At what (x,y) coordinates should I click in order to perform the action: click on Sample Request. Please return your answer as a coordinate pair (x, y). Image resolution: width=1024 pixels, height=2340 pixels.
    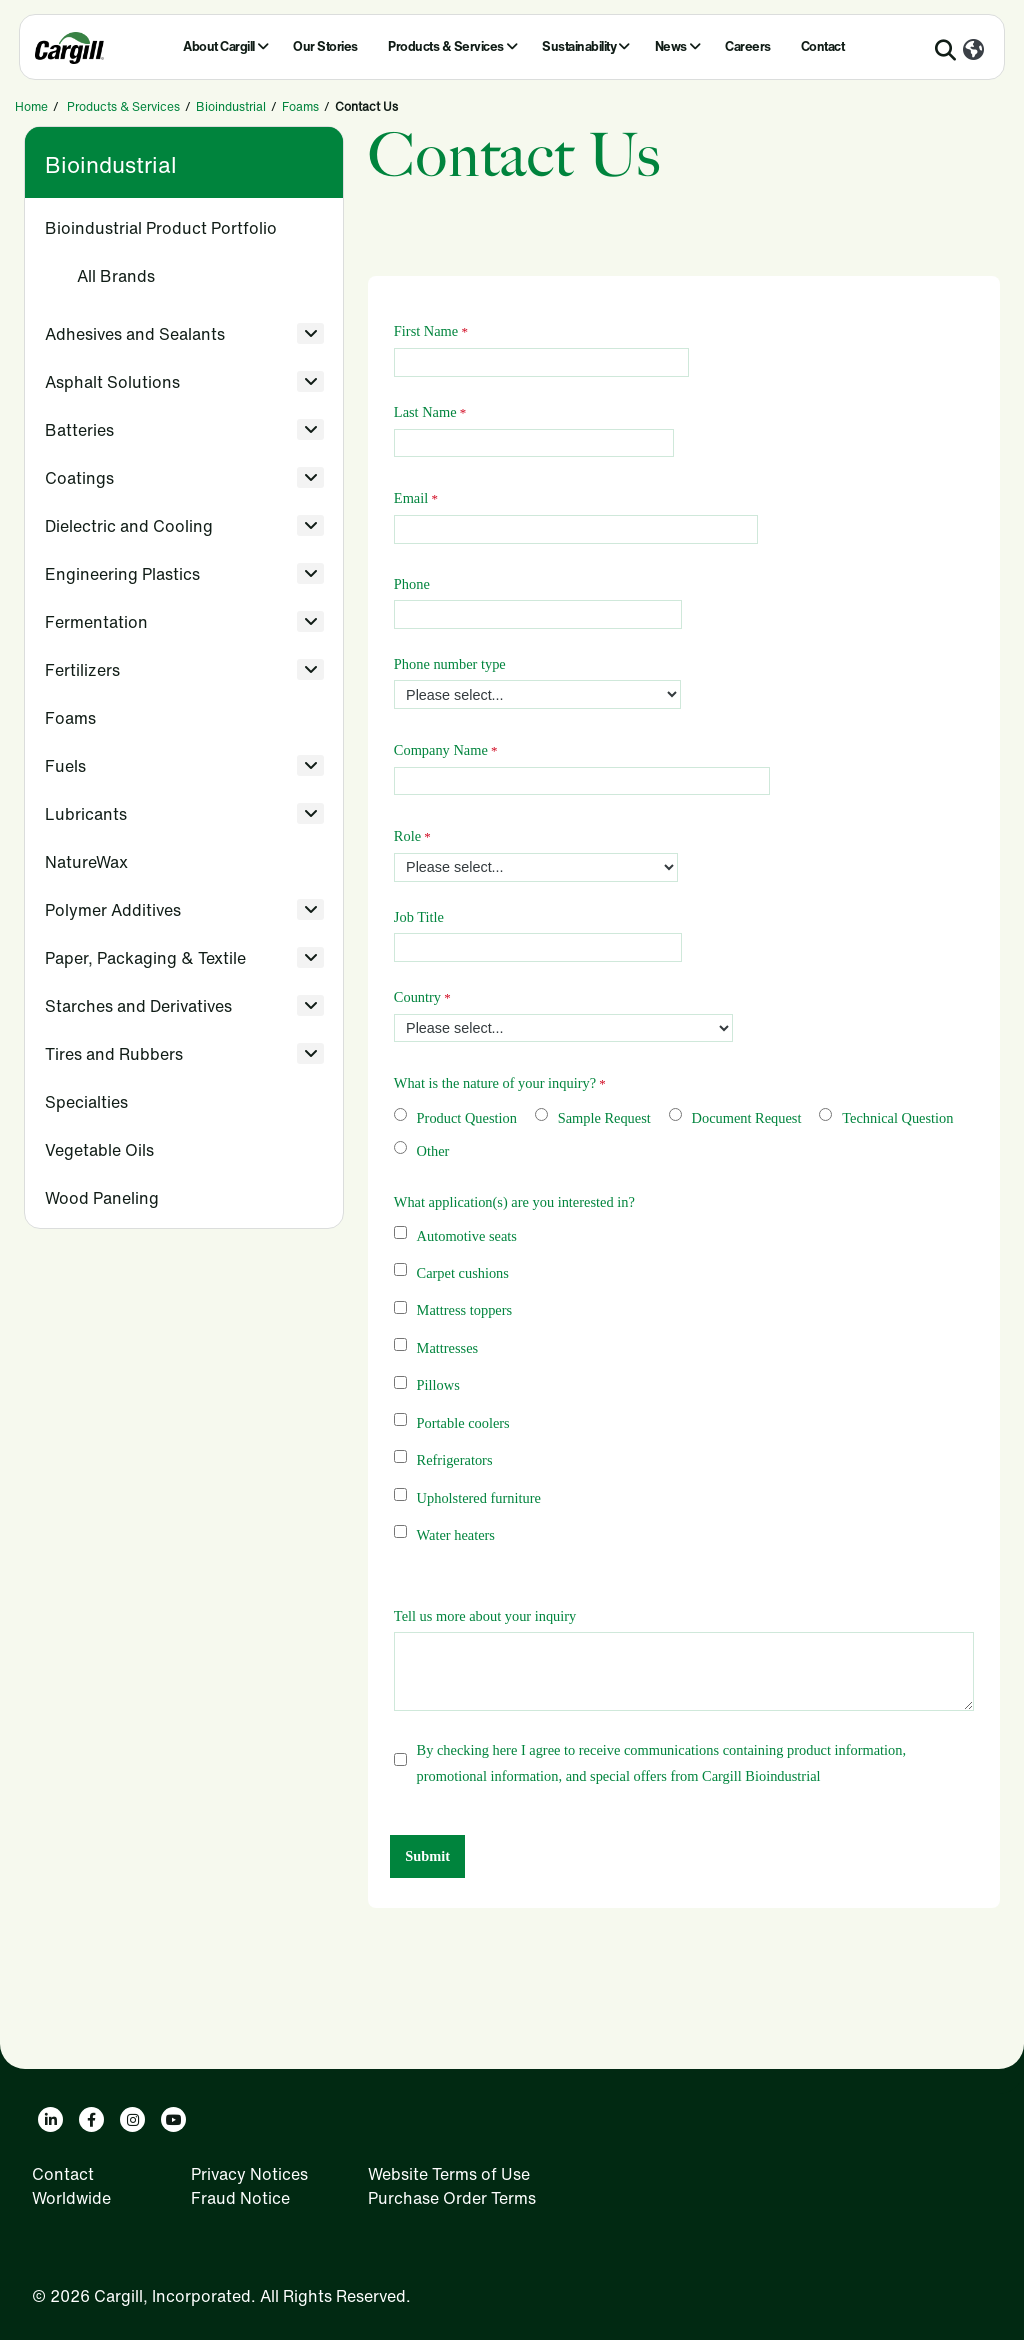
    Looking at the image, I should click on (604, 1118).